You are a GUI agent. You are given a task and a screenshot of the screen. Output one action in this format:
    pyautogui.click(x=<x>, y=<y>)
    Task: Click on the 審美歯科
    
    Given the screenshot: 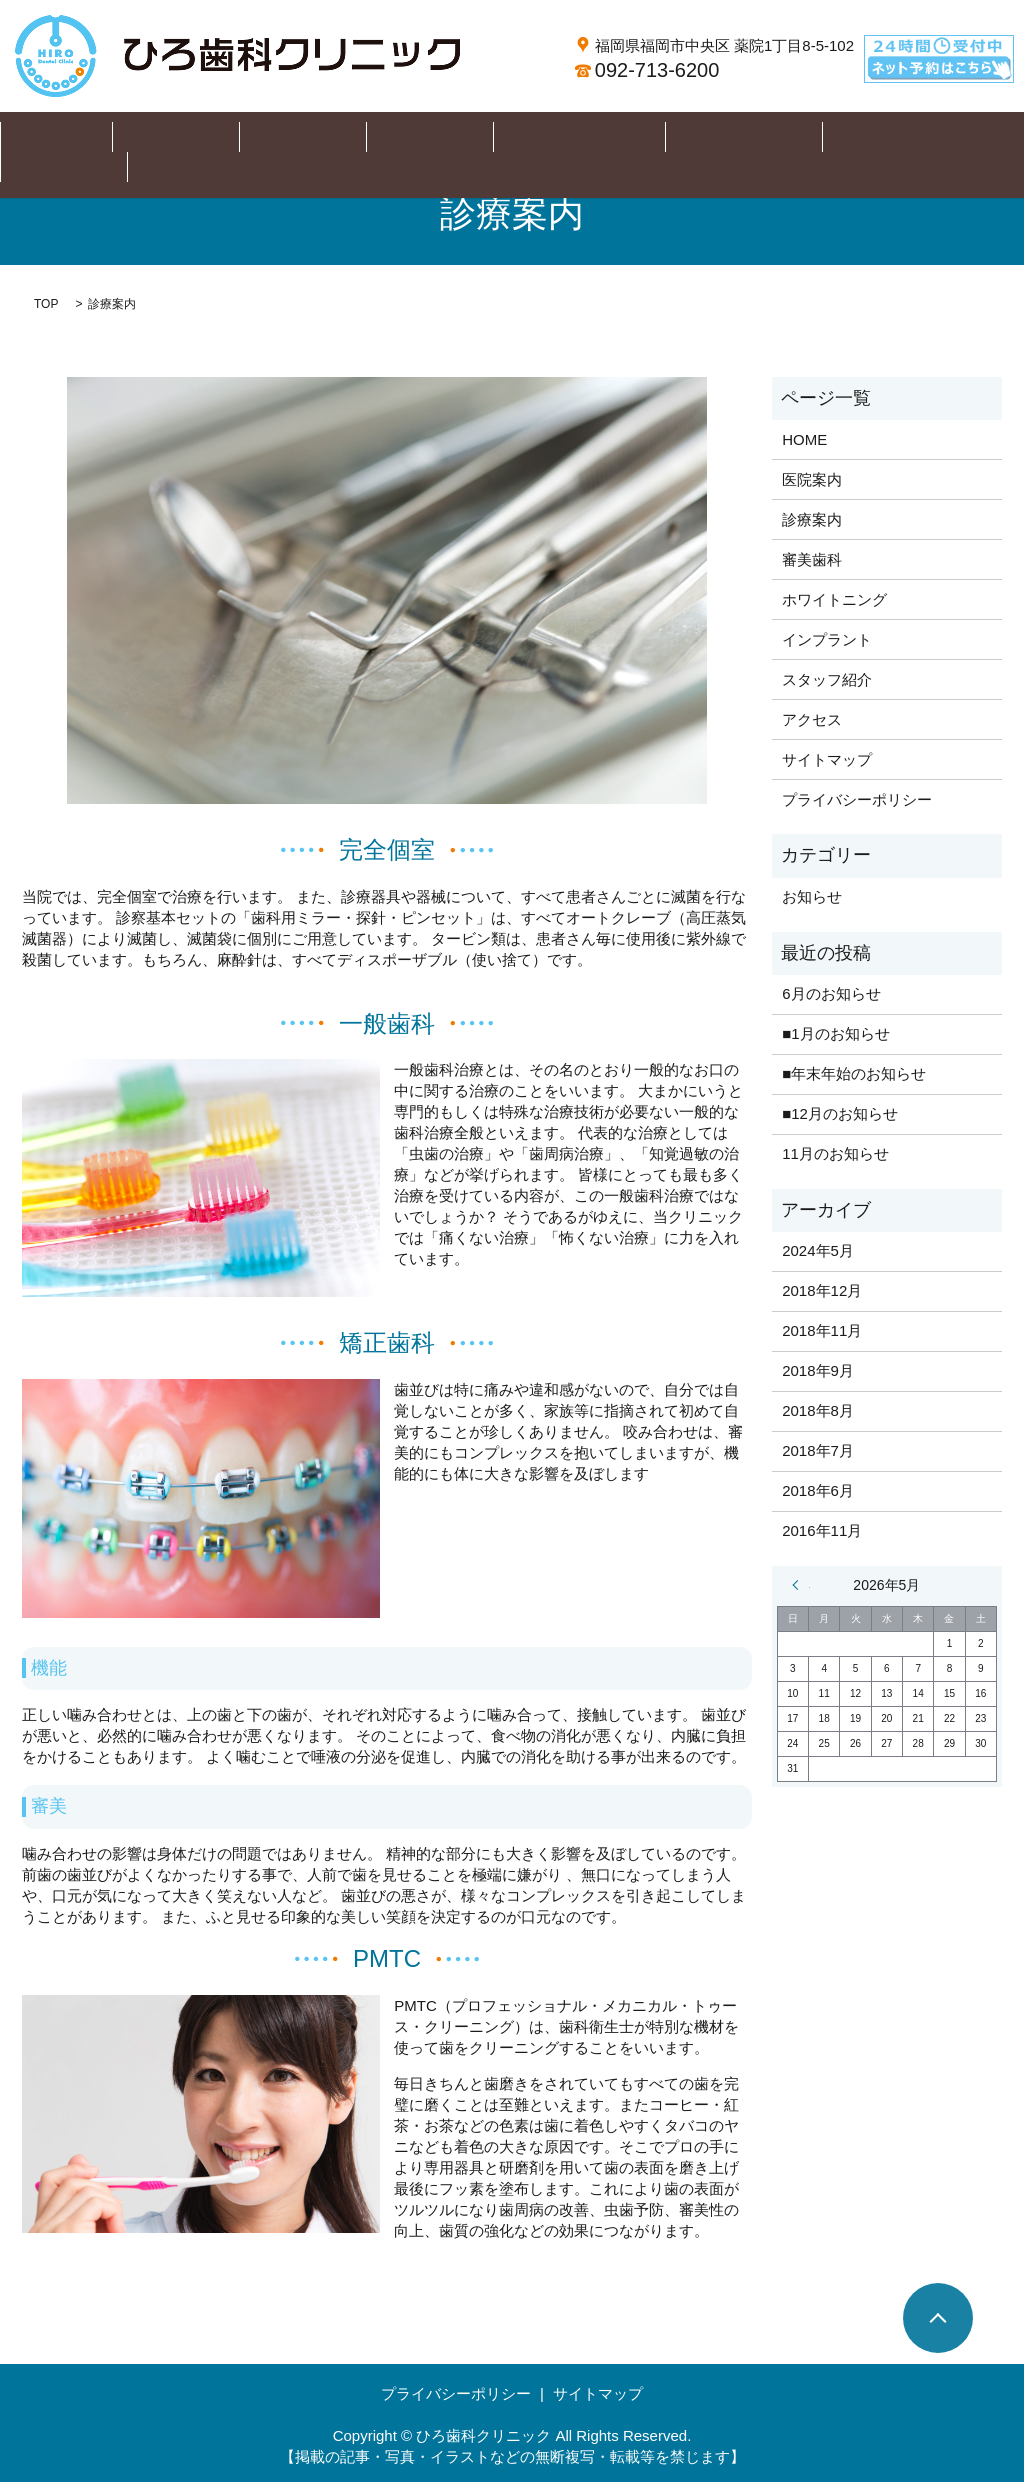 What is the action you would take?
    pyautogui.click(x=404, y=137)
    